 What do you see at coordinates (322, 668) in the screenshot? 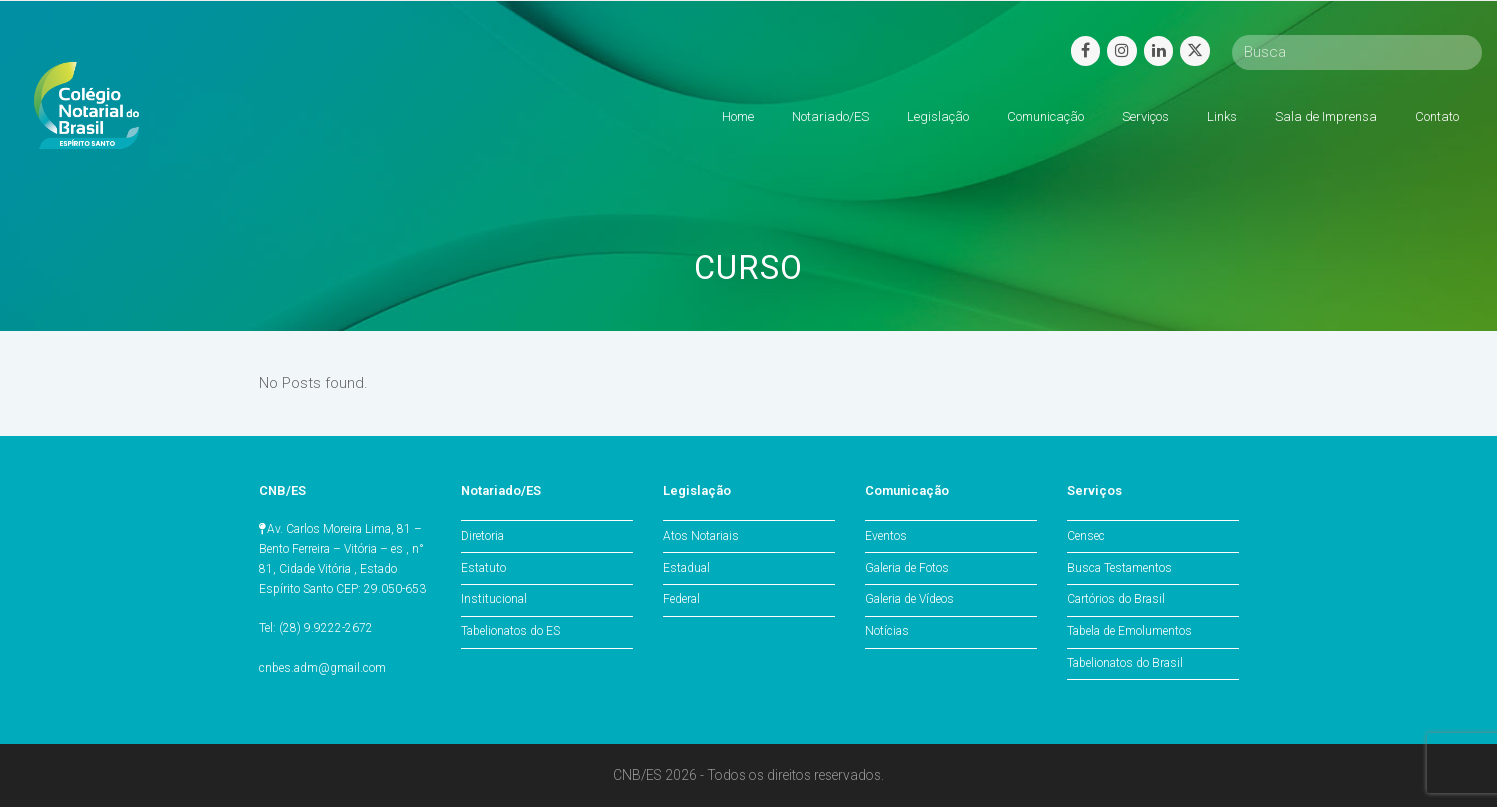
I see `cnbes.adm@gmail.com` at bounding box center [322, 668].